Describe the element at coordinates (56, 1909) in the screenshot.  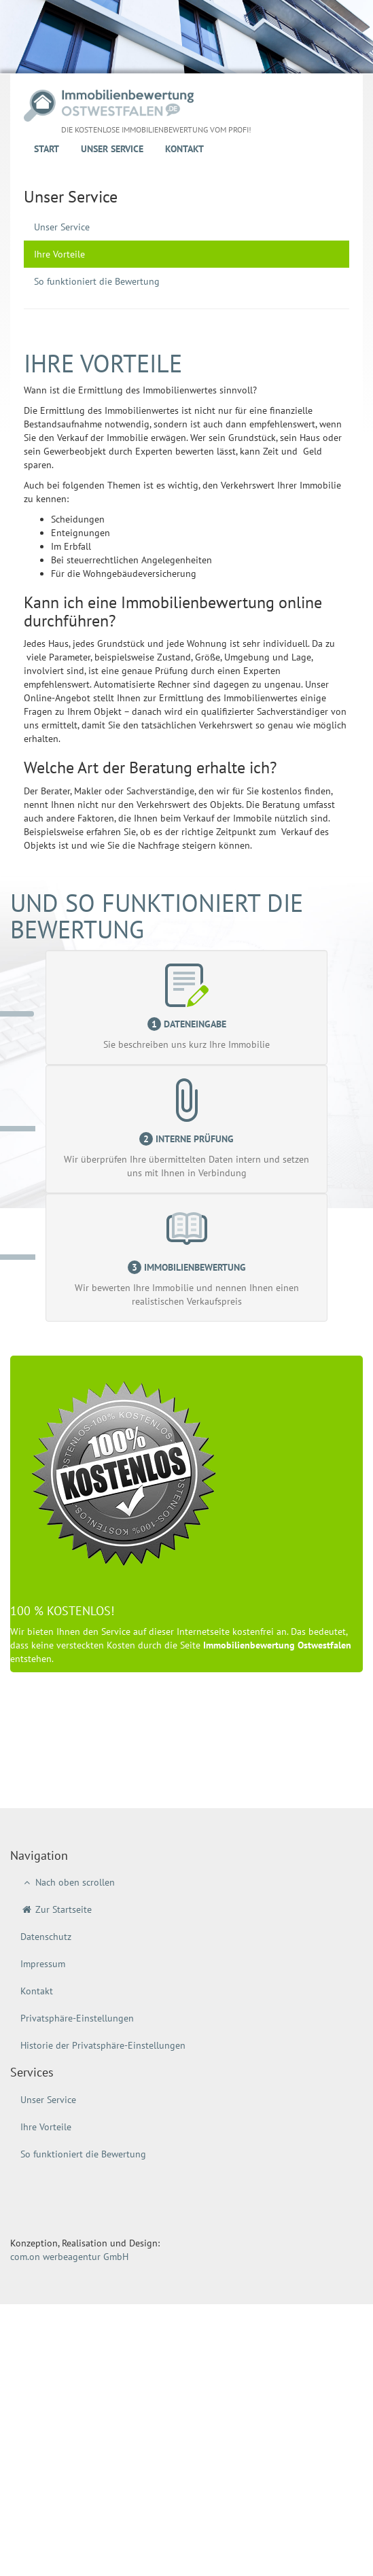
I see `Zur Startseite` at that location.